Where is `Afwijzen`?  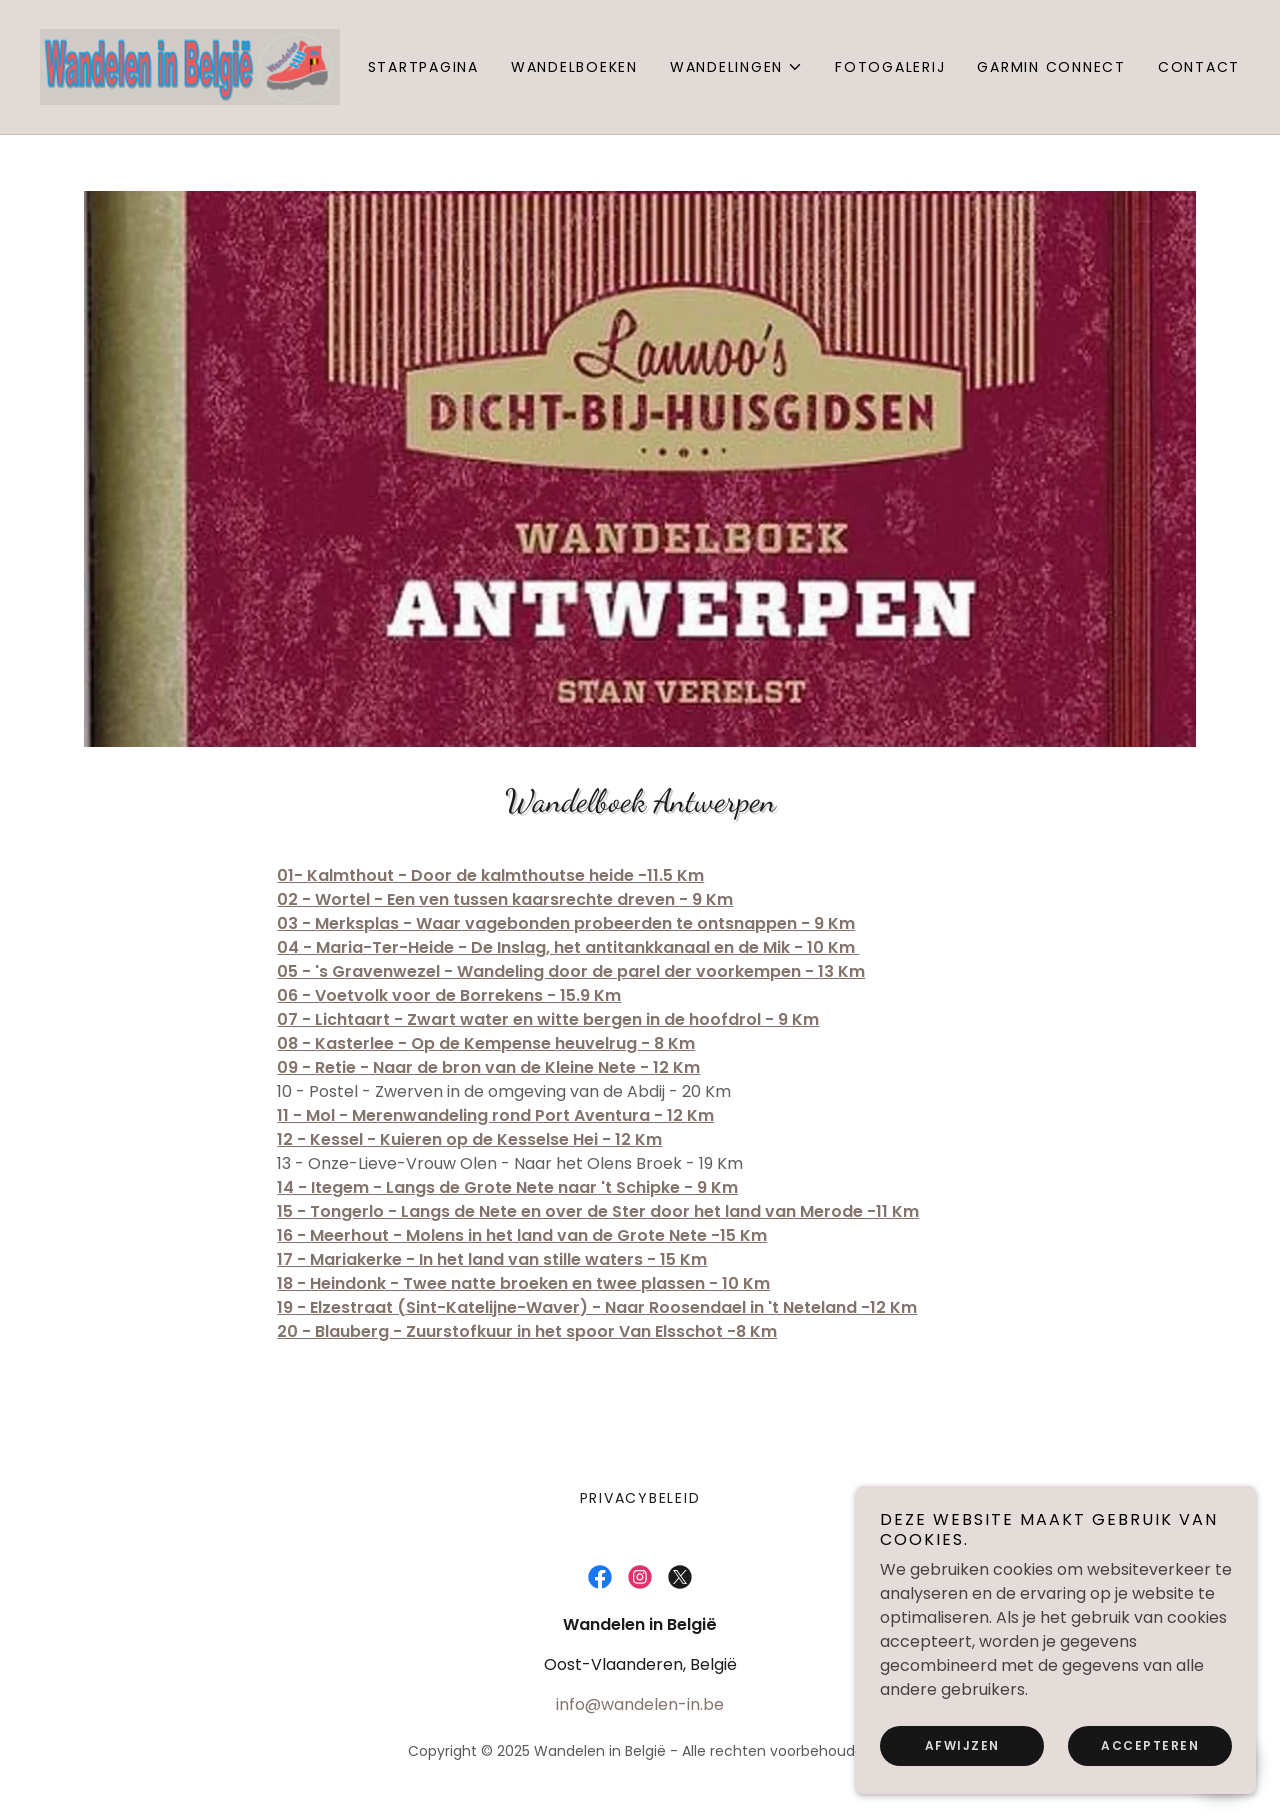 Afwijzen is located at coordinates (962, 1745).